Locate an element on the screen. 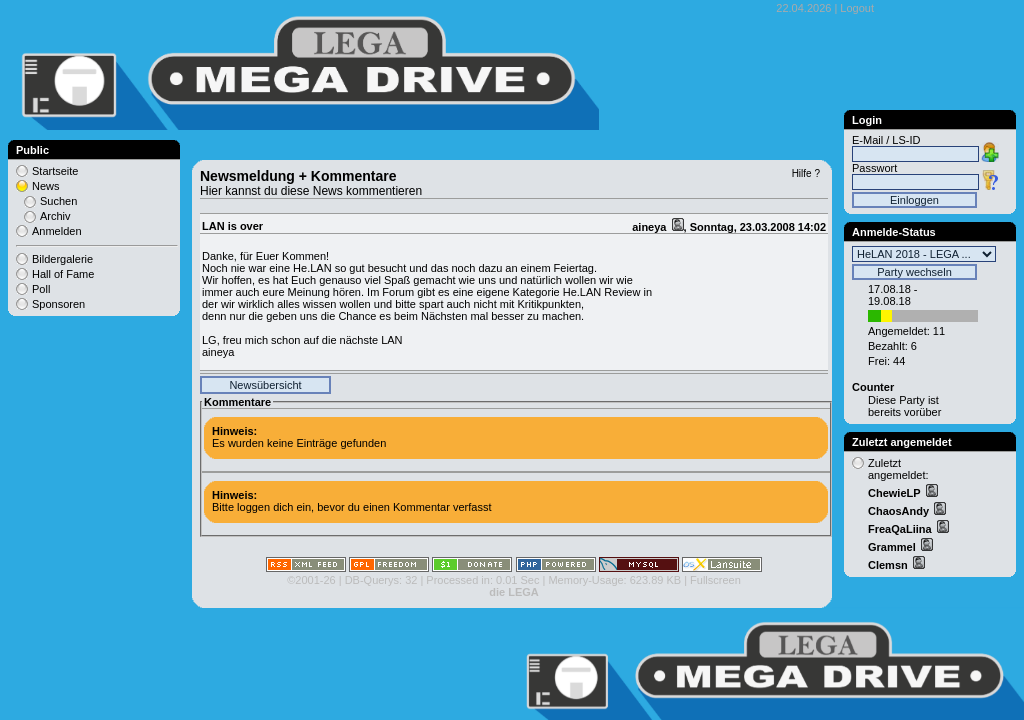 Image resolution: width=1024 pixels, height=720 pixels. Poll is located at coordinates (41, 289).